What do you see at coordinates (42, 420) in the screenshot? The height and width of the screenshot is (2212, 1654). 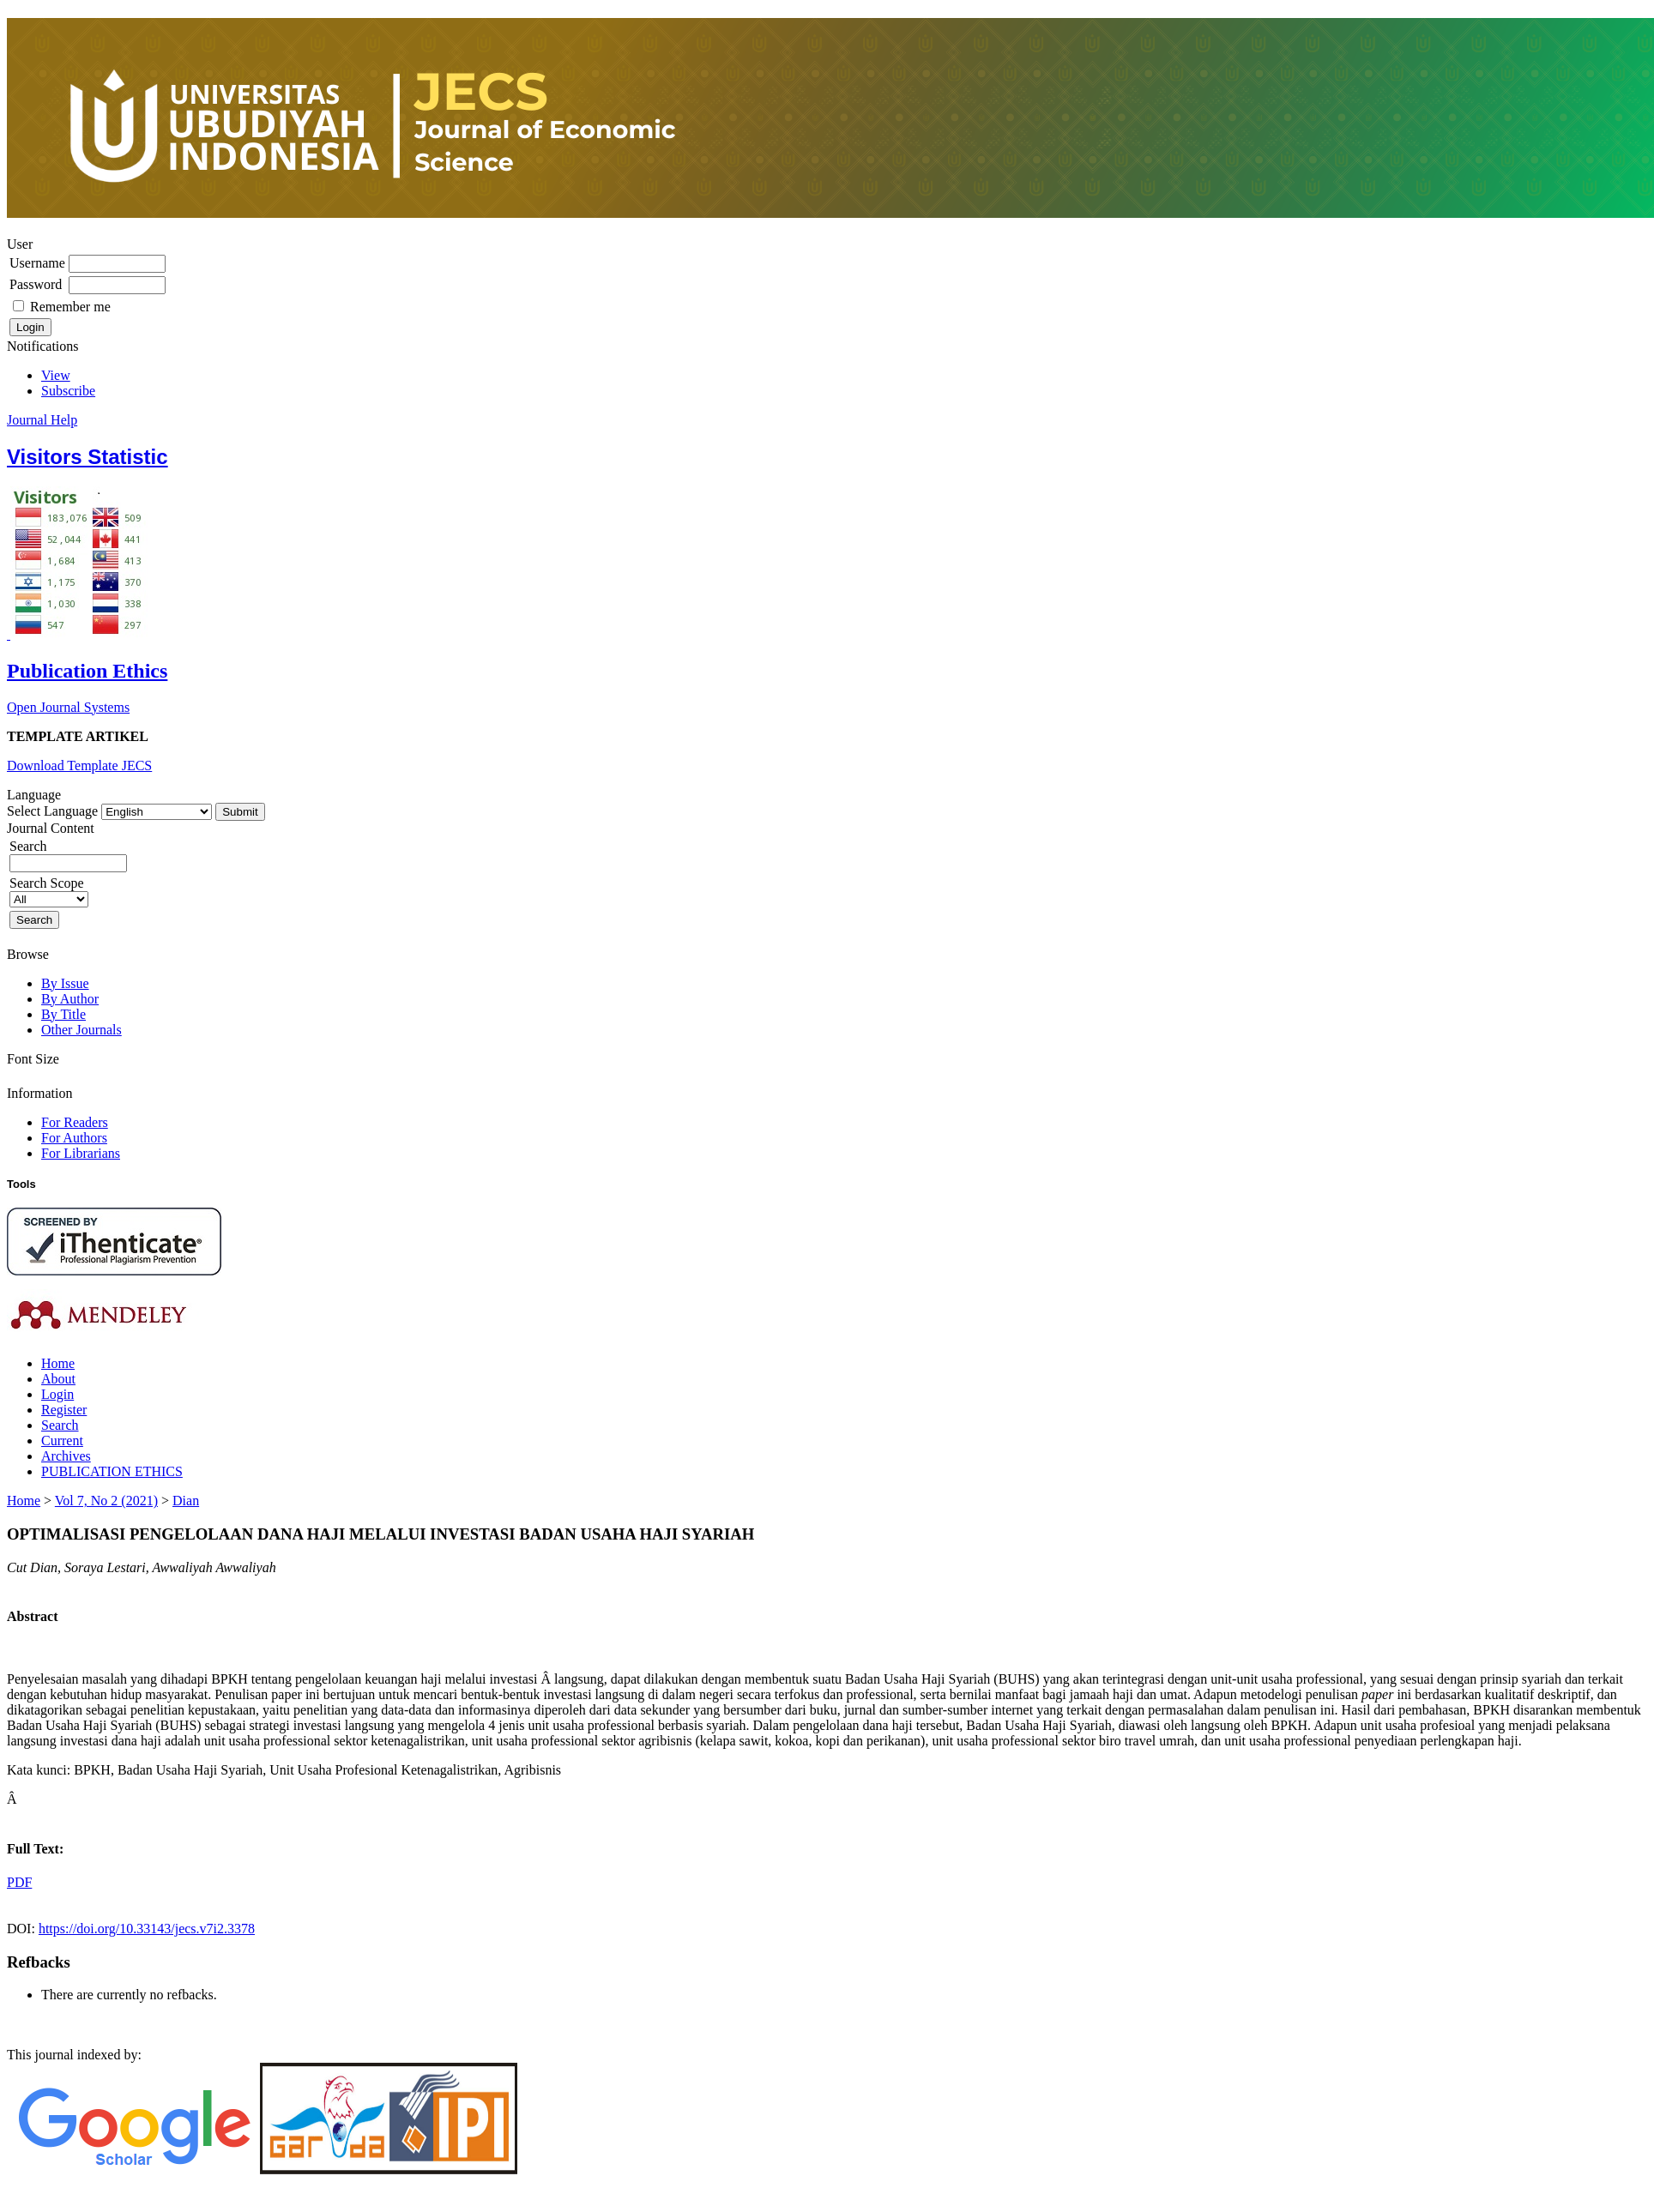 I see `Journal Help` at bounding box center [42, 420].